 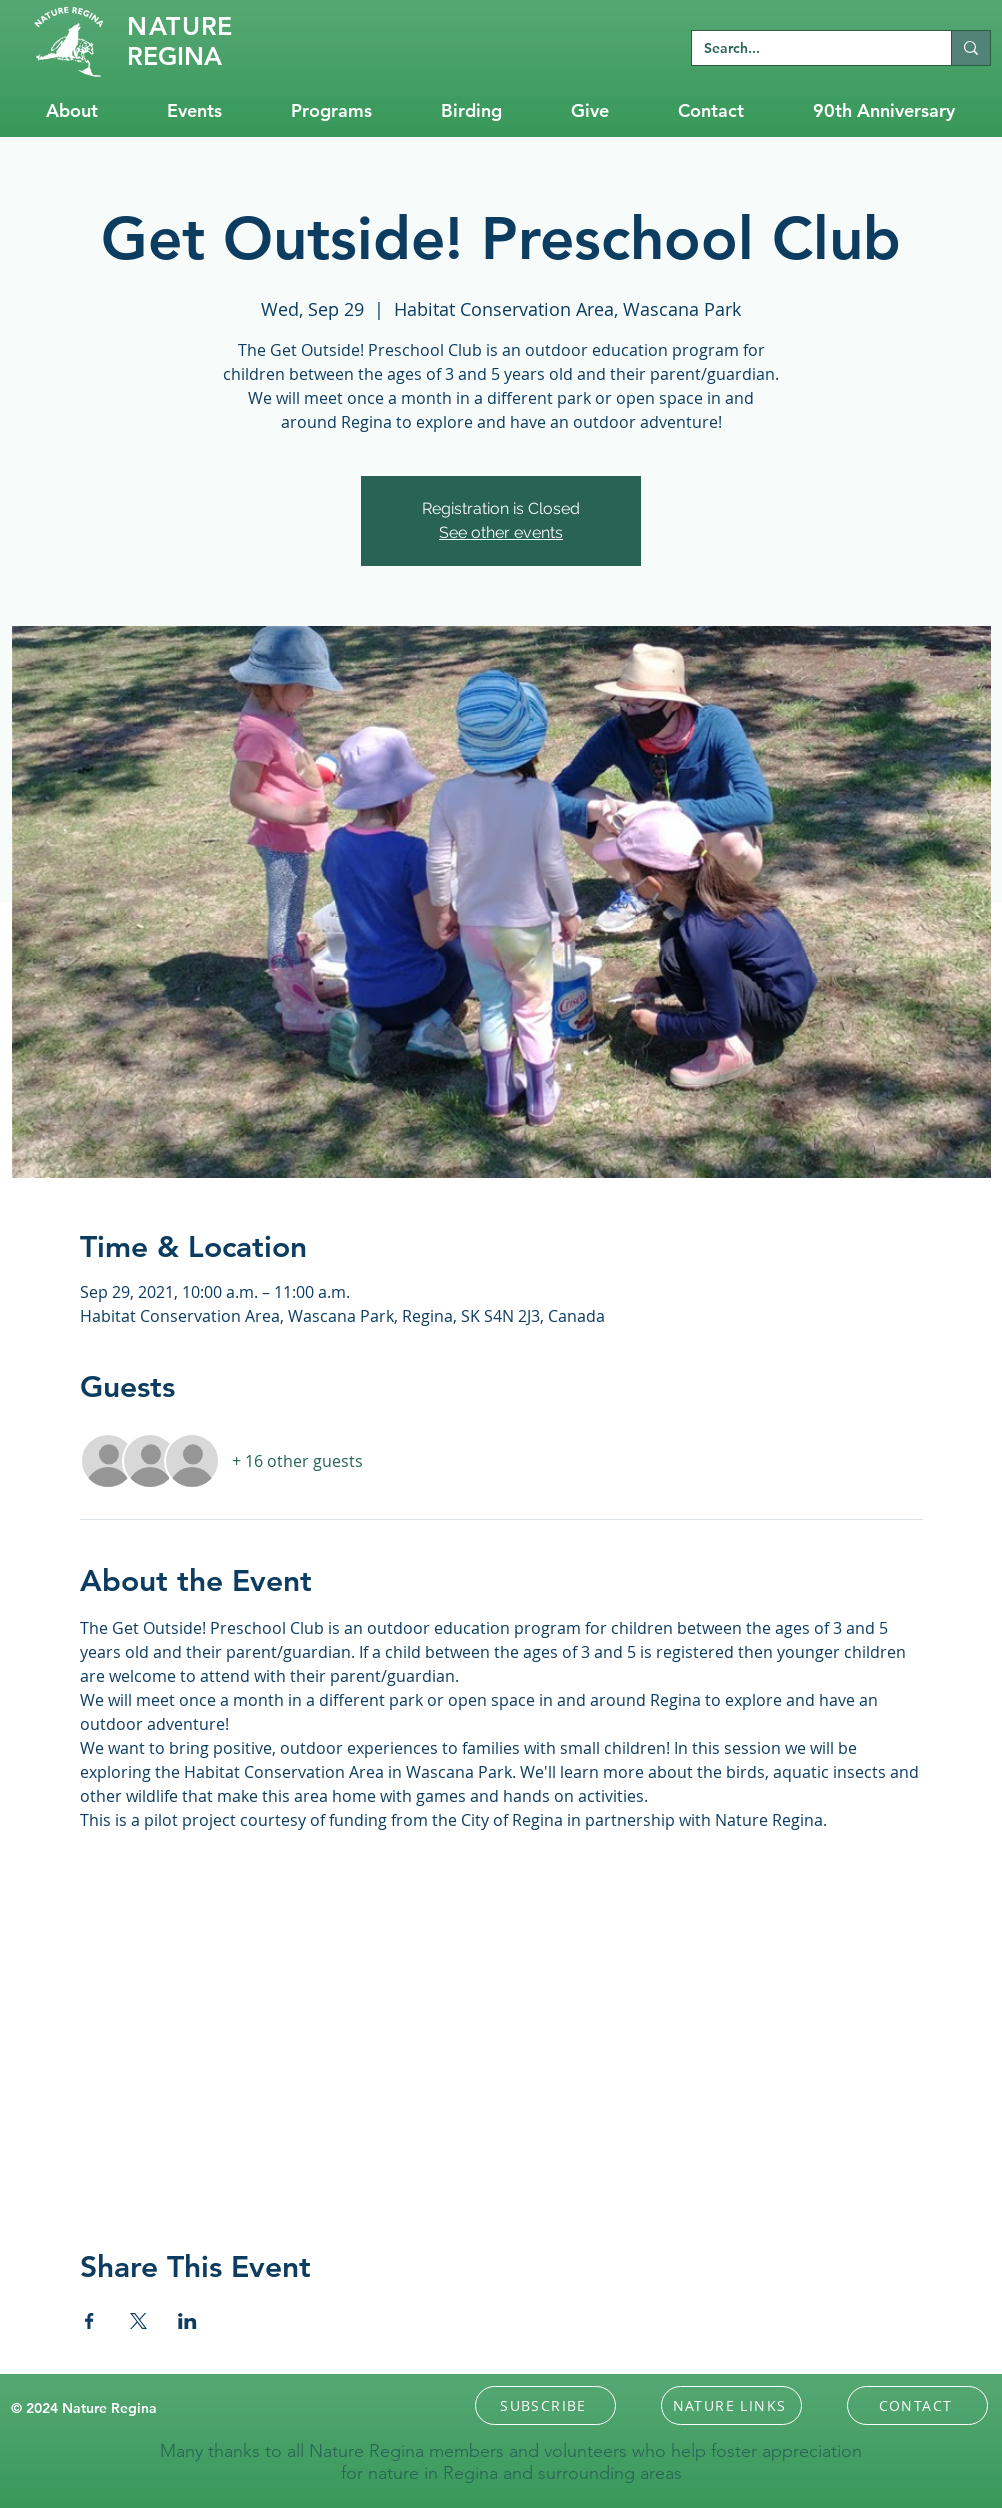 I want to click on [CONTACT], so click(x=917, y=2405).